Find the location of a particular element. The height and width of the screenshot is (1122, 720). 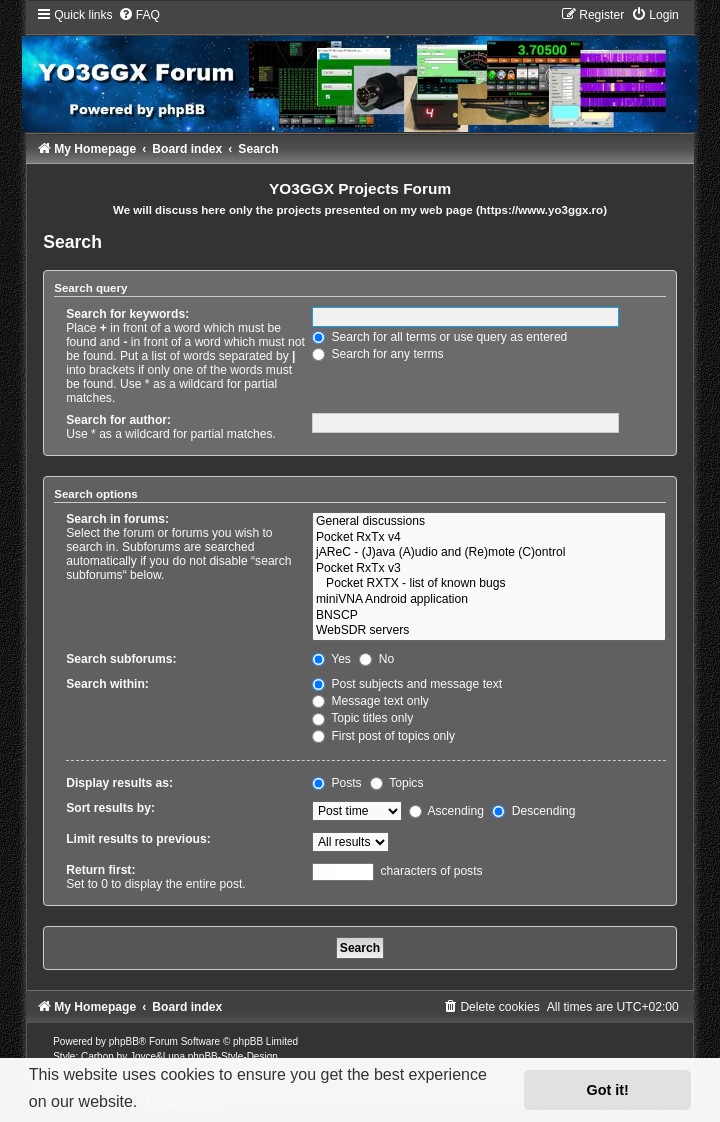

Pocket RxTx v4 is located at coordinates (489, 538).